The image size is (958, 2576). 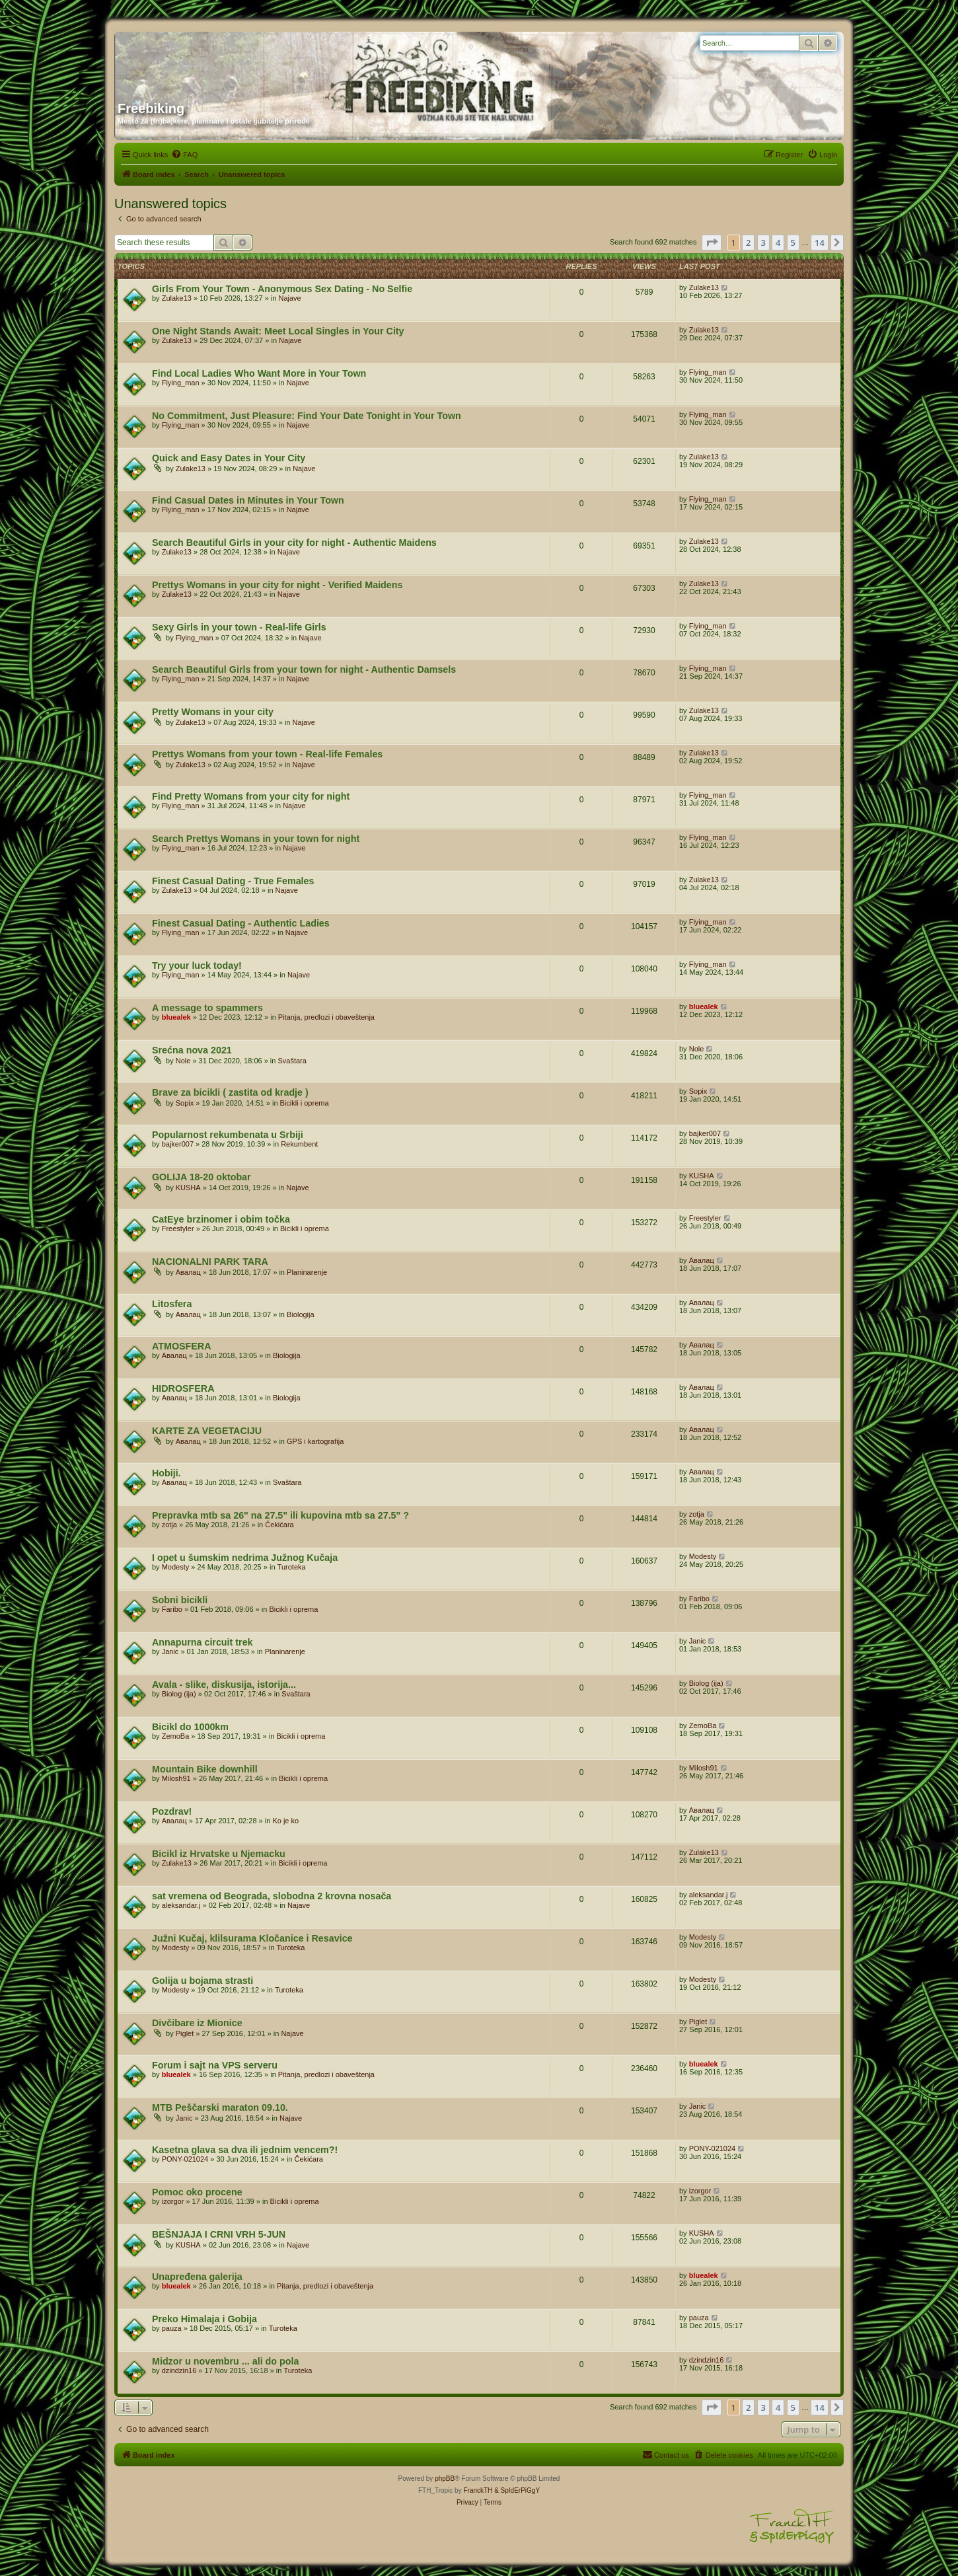 What do you see at coordinates (315, 1441) in the screenshot?
I see `GPS i kartografija` at bounding box center [315, 1441].